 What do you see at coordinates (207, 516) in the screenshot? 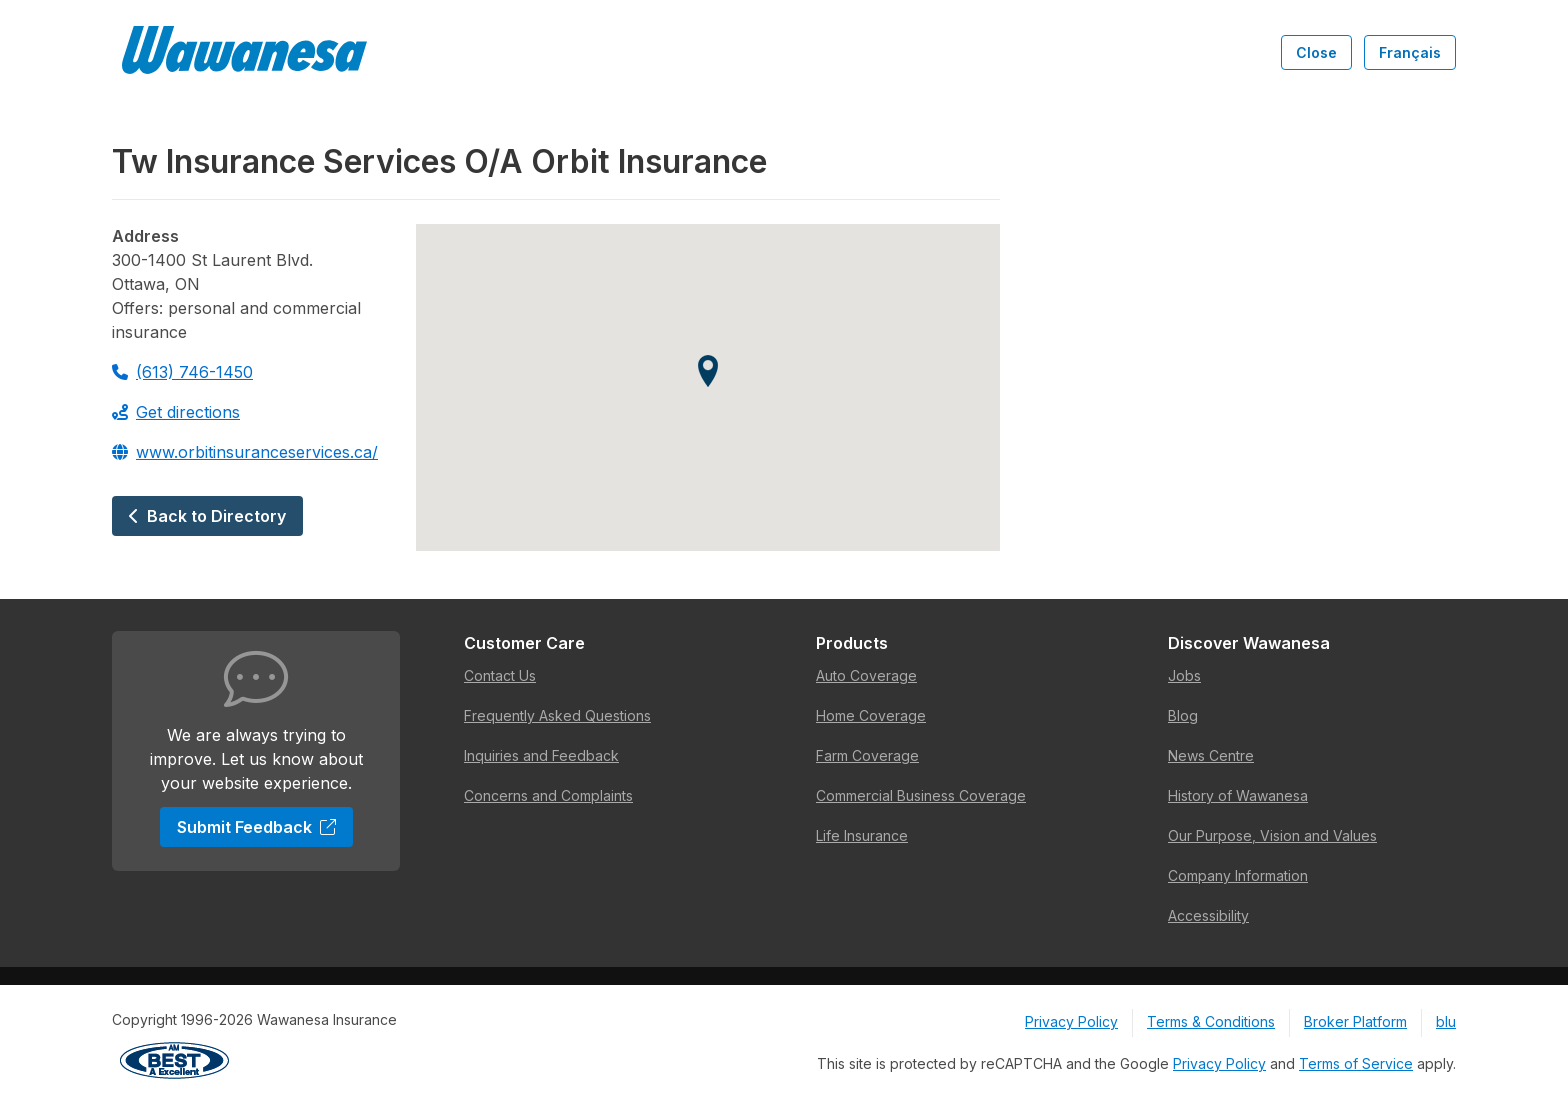
I see `Back to Directory` at bounding box center [207, 516].